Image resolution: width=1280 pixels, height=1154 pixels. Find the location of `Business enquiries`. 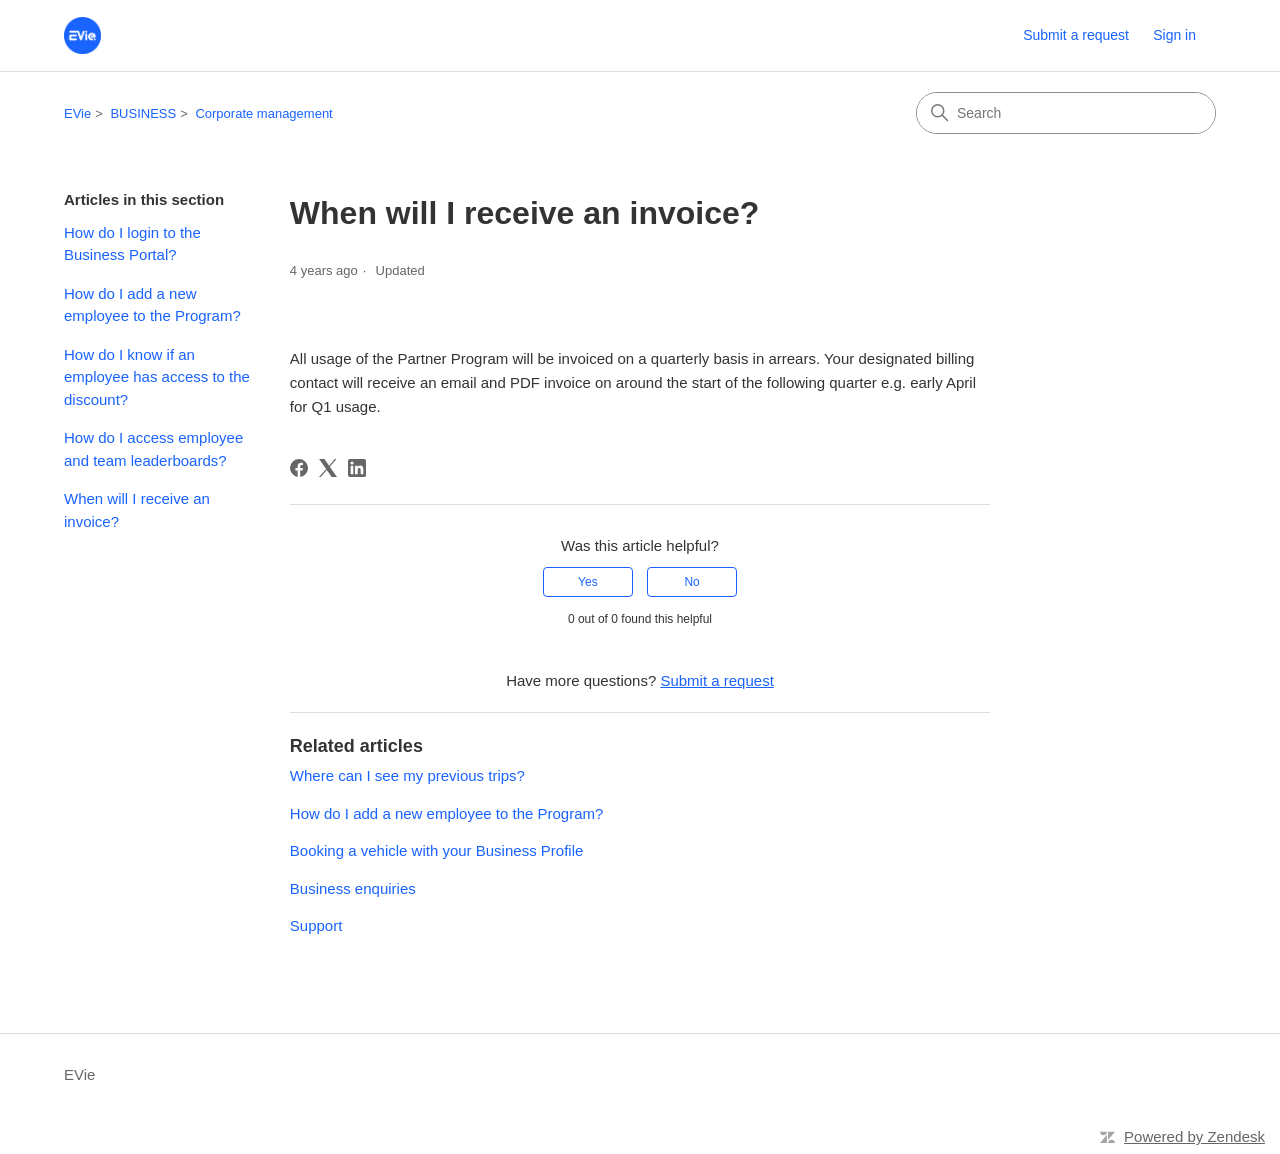

Business enquiries is located at coordinates (353, 888).